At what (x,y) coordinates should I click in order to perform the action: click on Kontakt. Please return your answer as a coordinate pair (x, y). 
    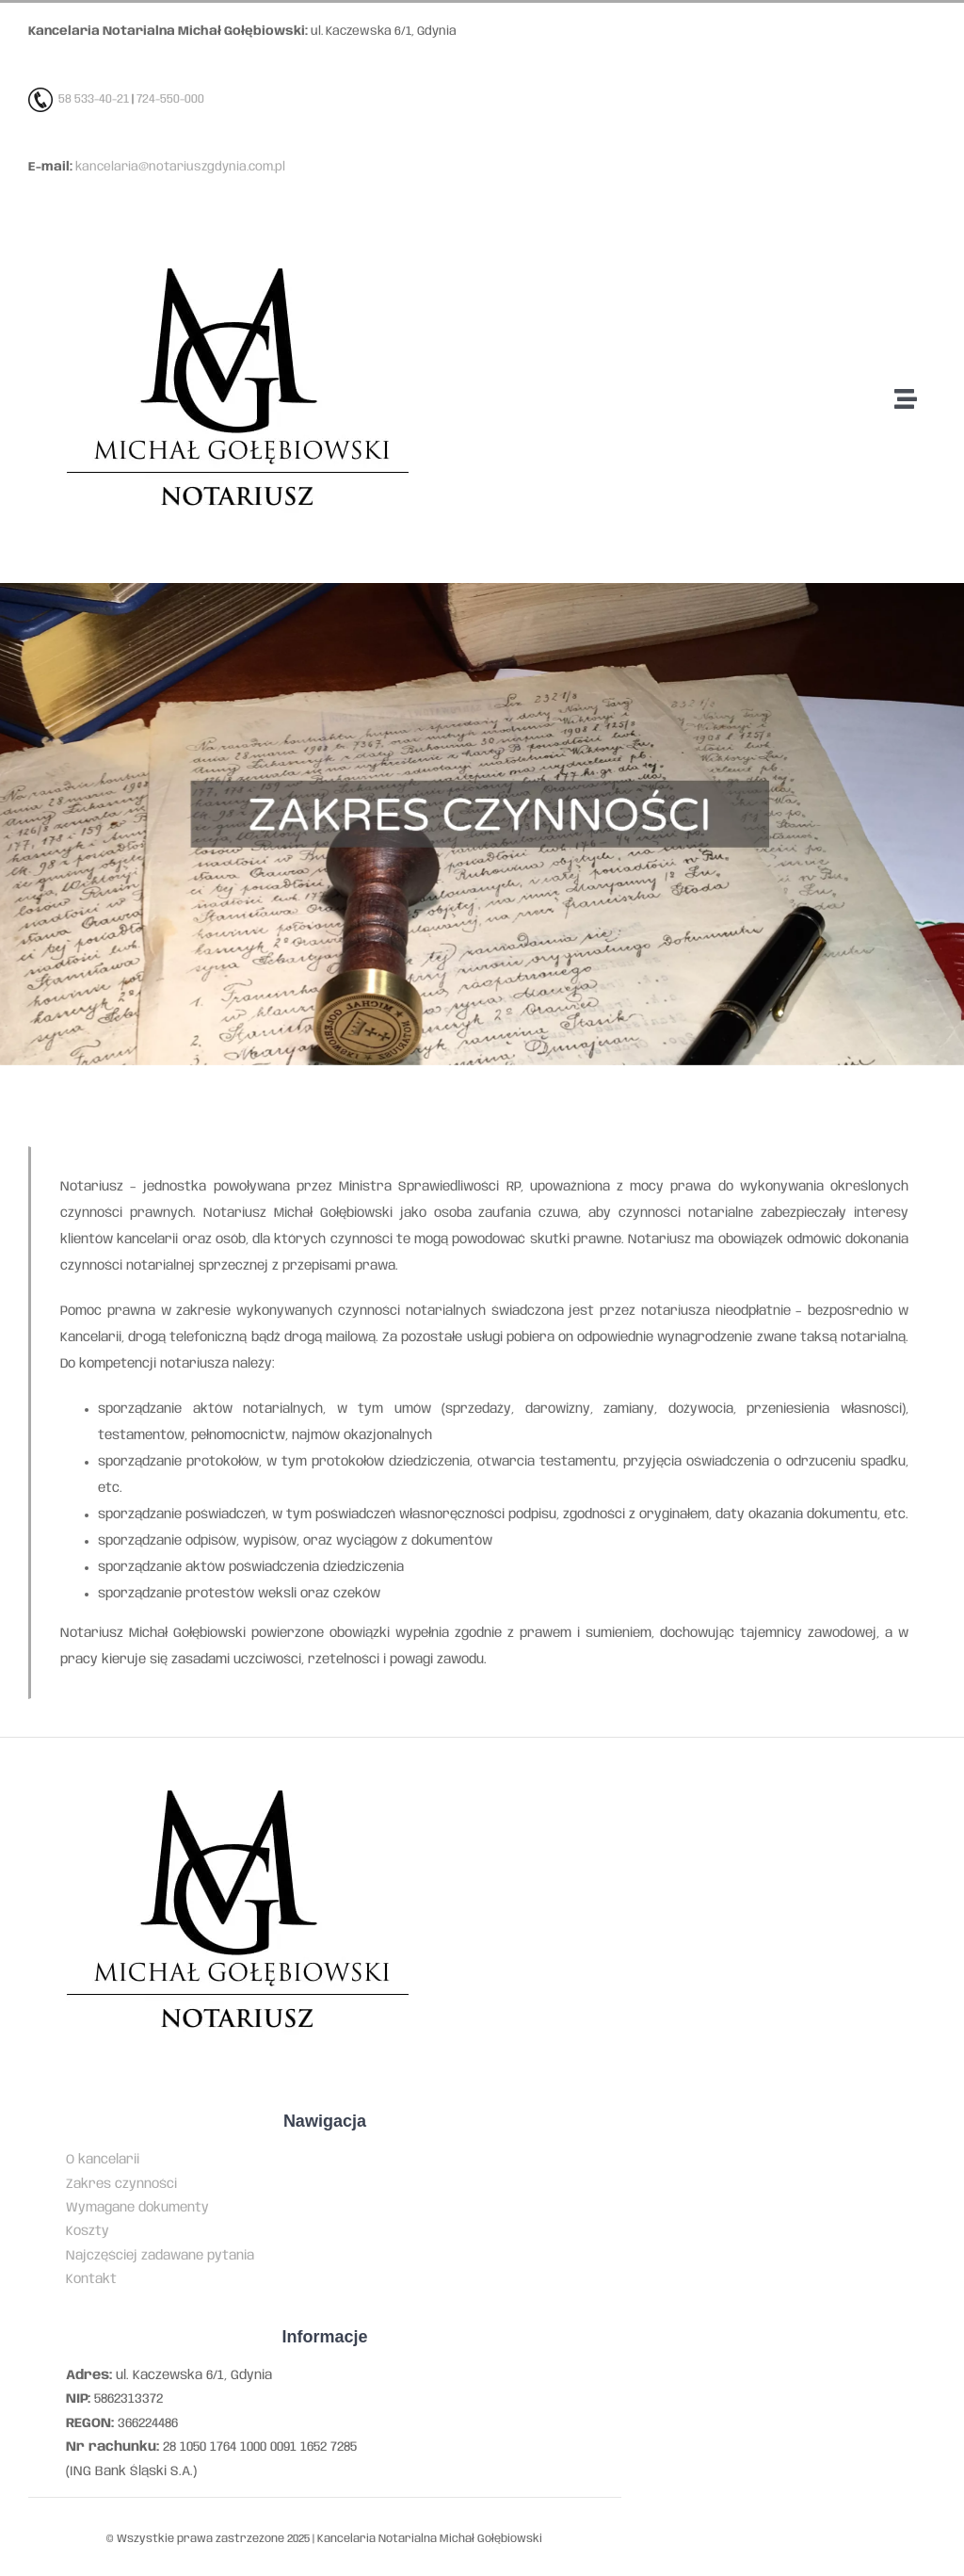
    Looking at the image, I should click on (91, 2279).